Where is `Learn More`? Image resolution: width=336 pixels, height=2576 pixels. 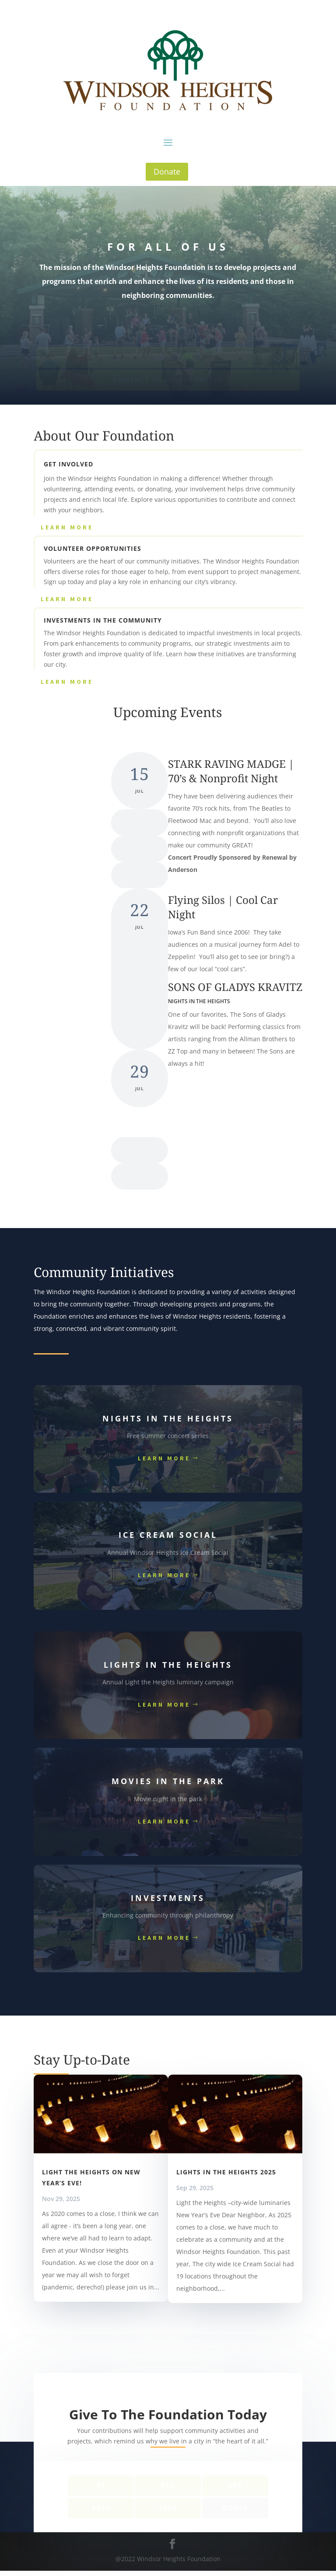 Learn More is located at coordinates (67, 527).